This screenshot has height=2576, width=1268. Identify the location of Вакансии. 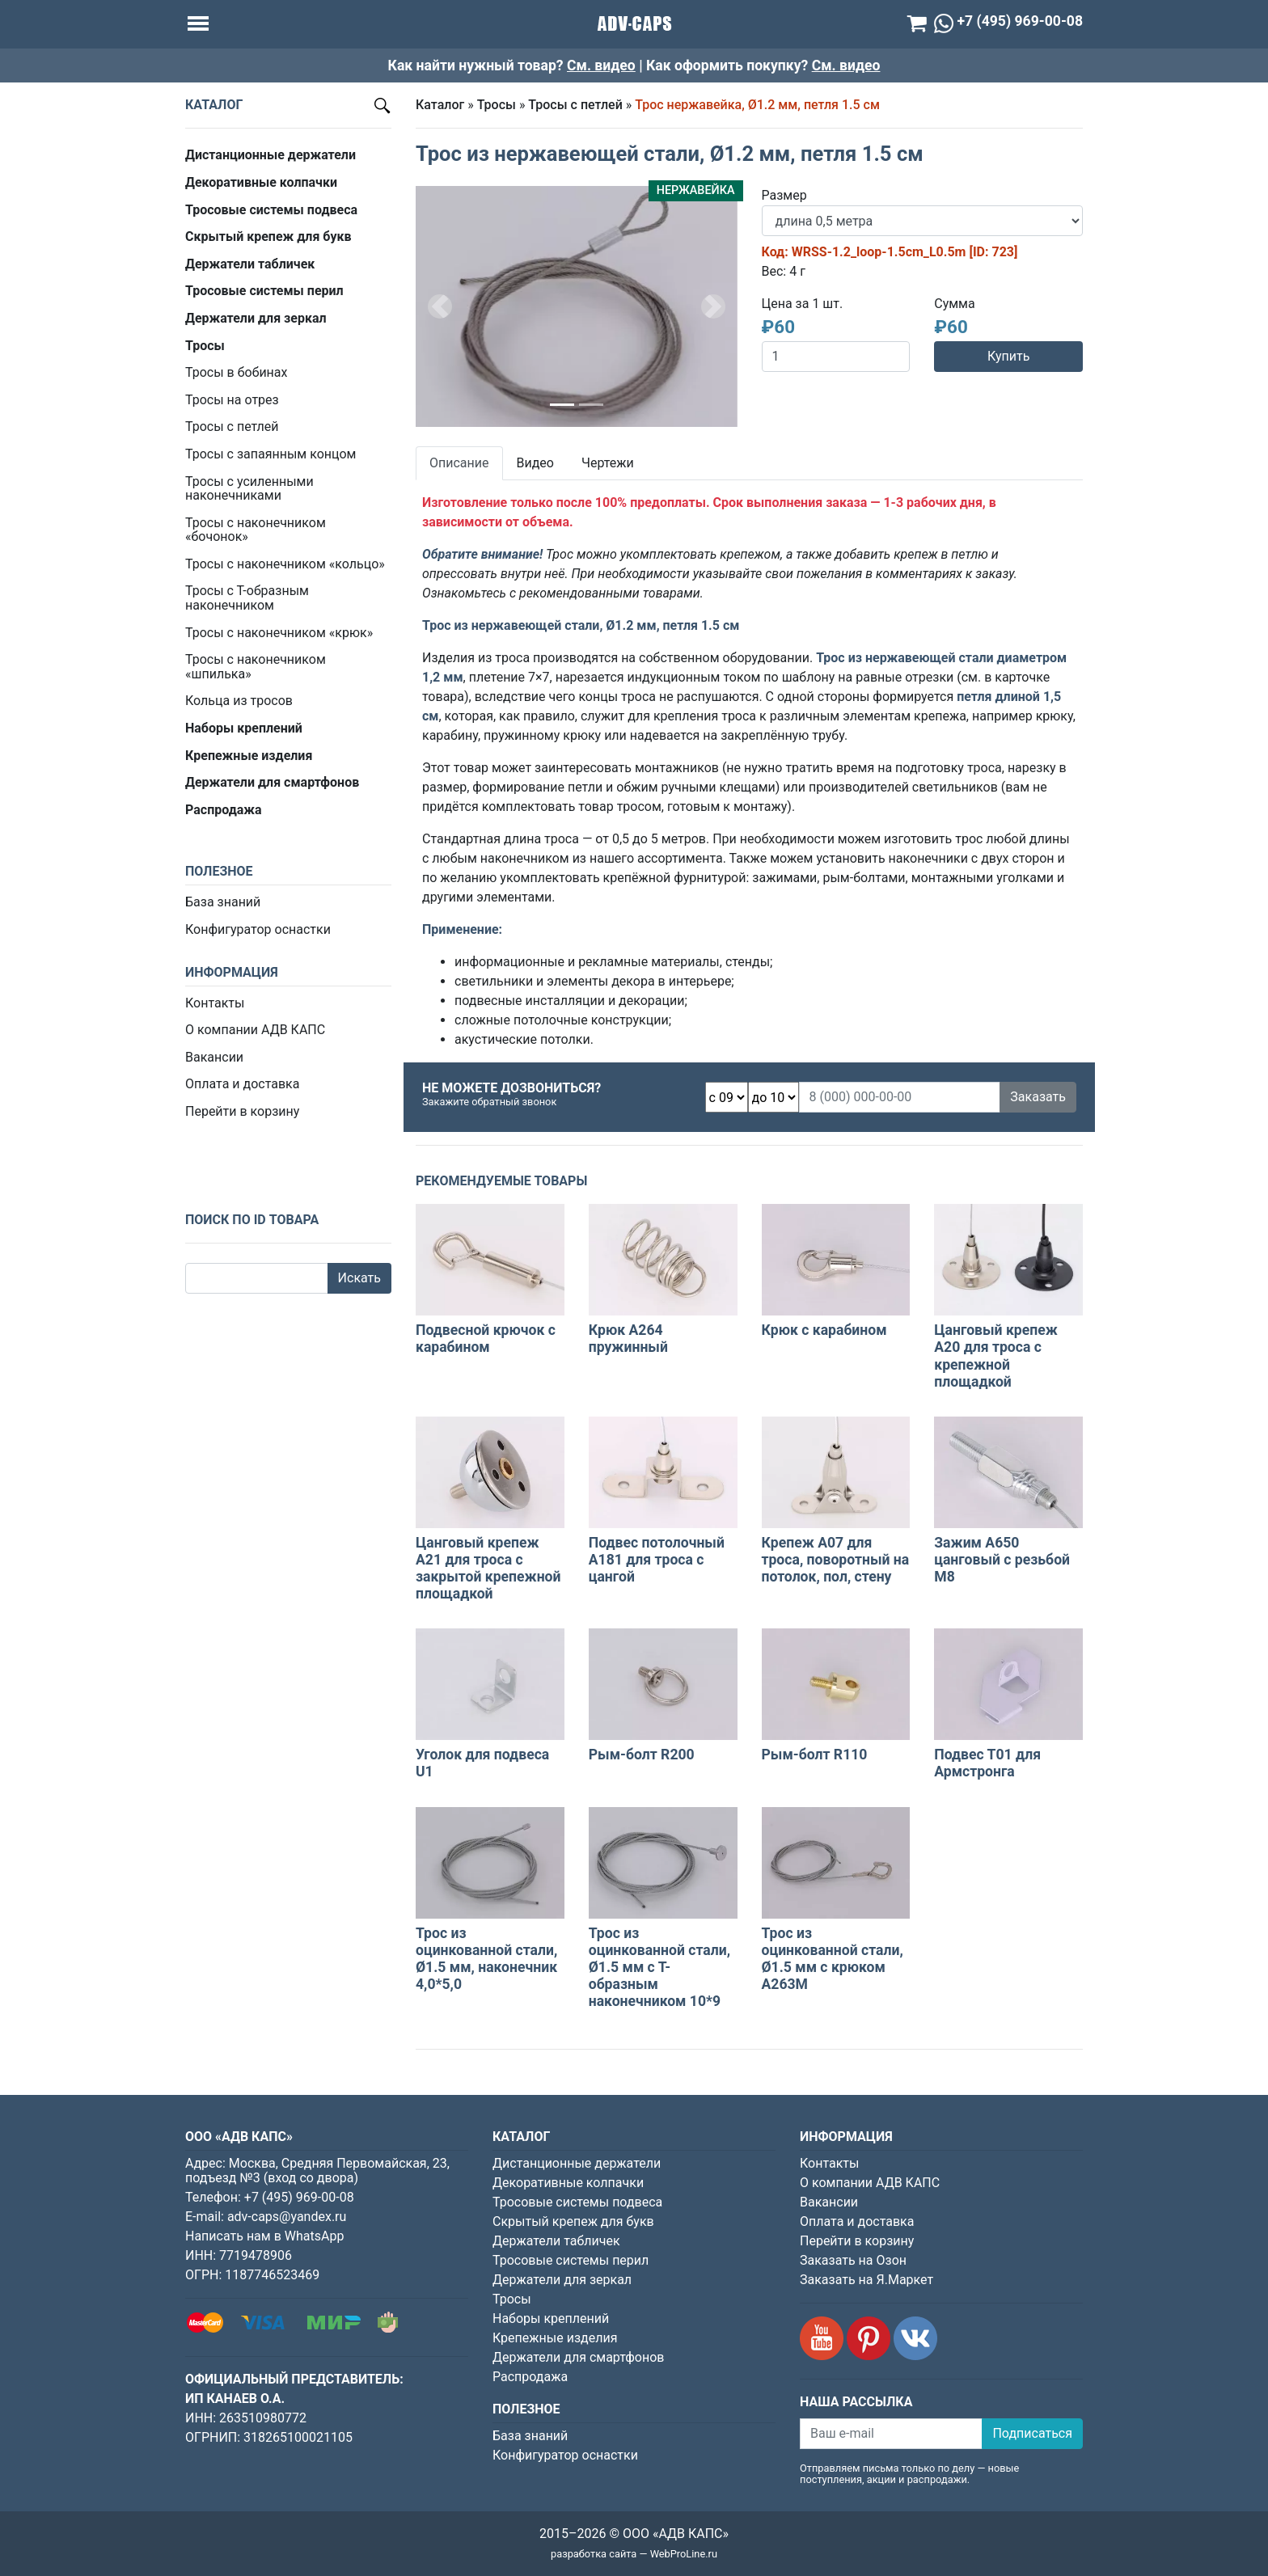
(214, 1057).